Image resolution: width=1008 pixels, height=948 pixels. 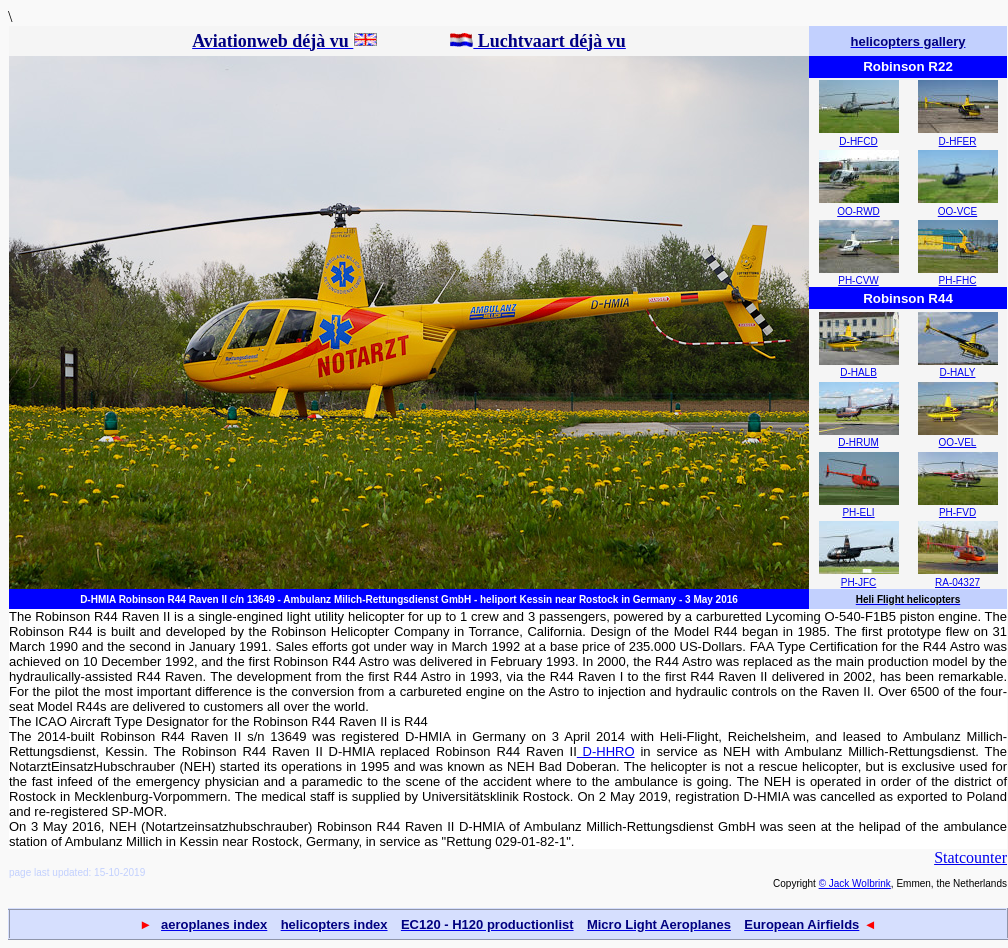 I want to click on D-HRUM, so click(x=858, y=442).